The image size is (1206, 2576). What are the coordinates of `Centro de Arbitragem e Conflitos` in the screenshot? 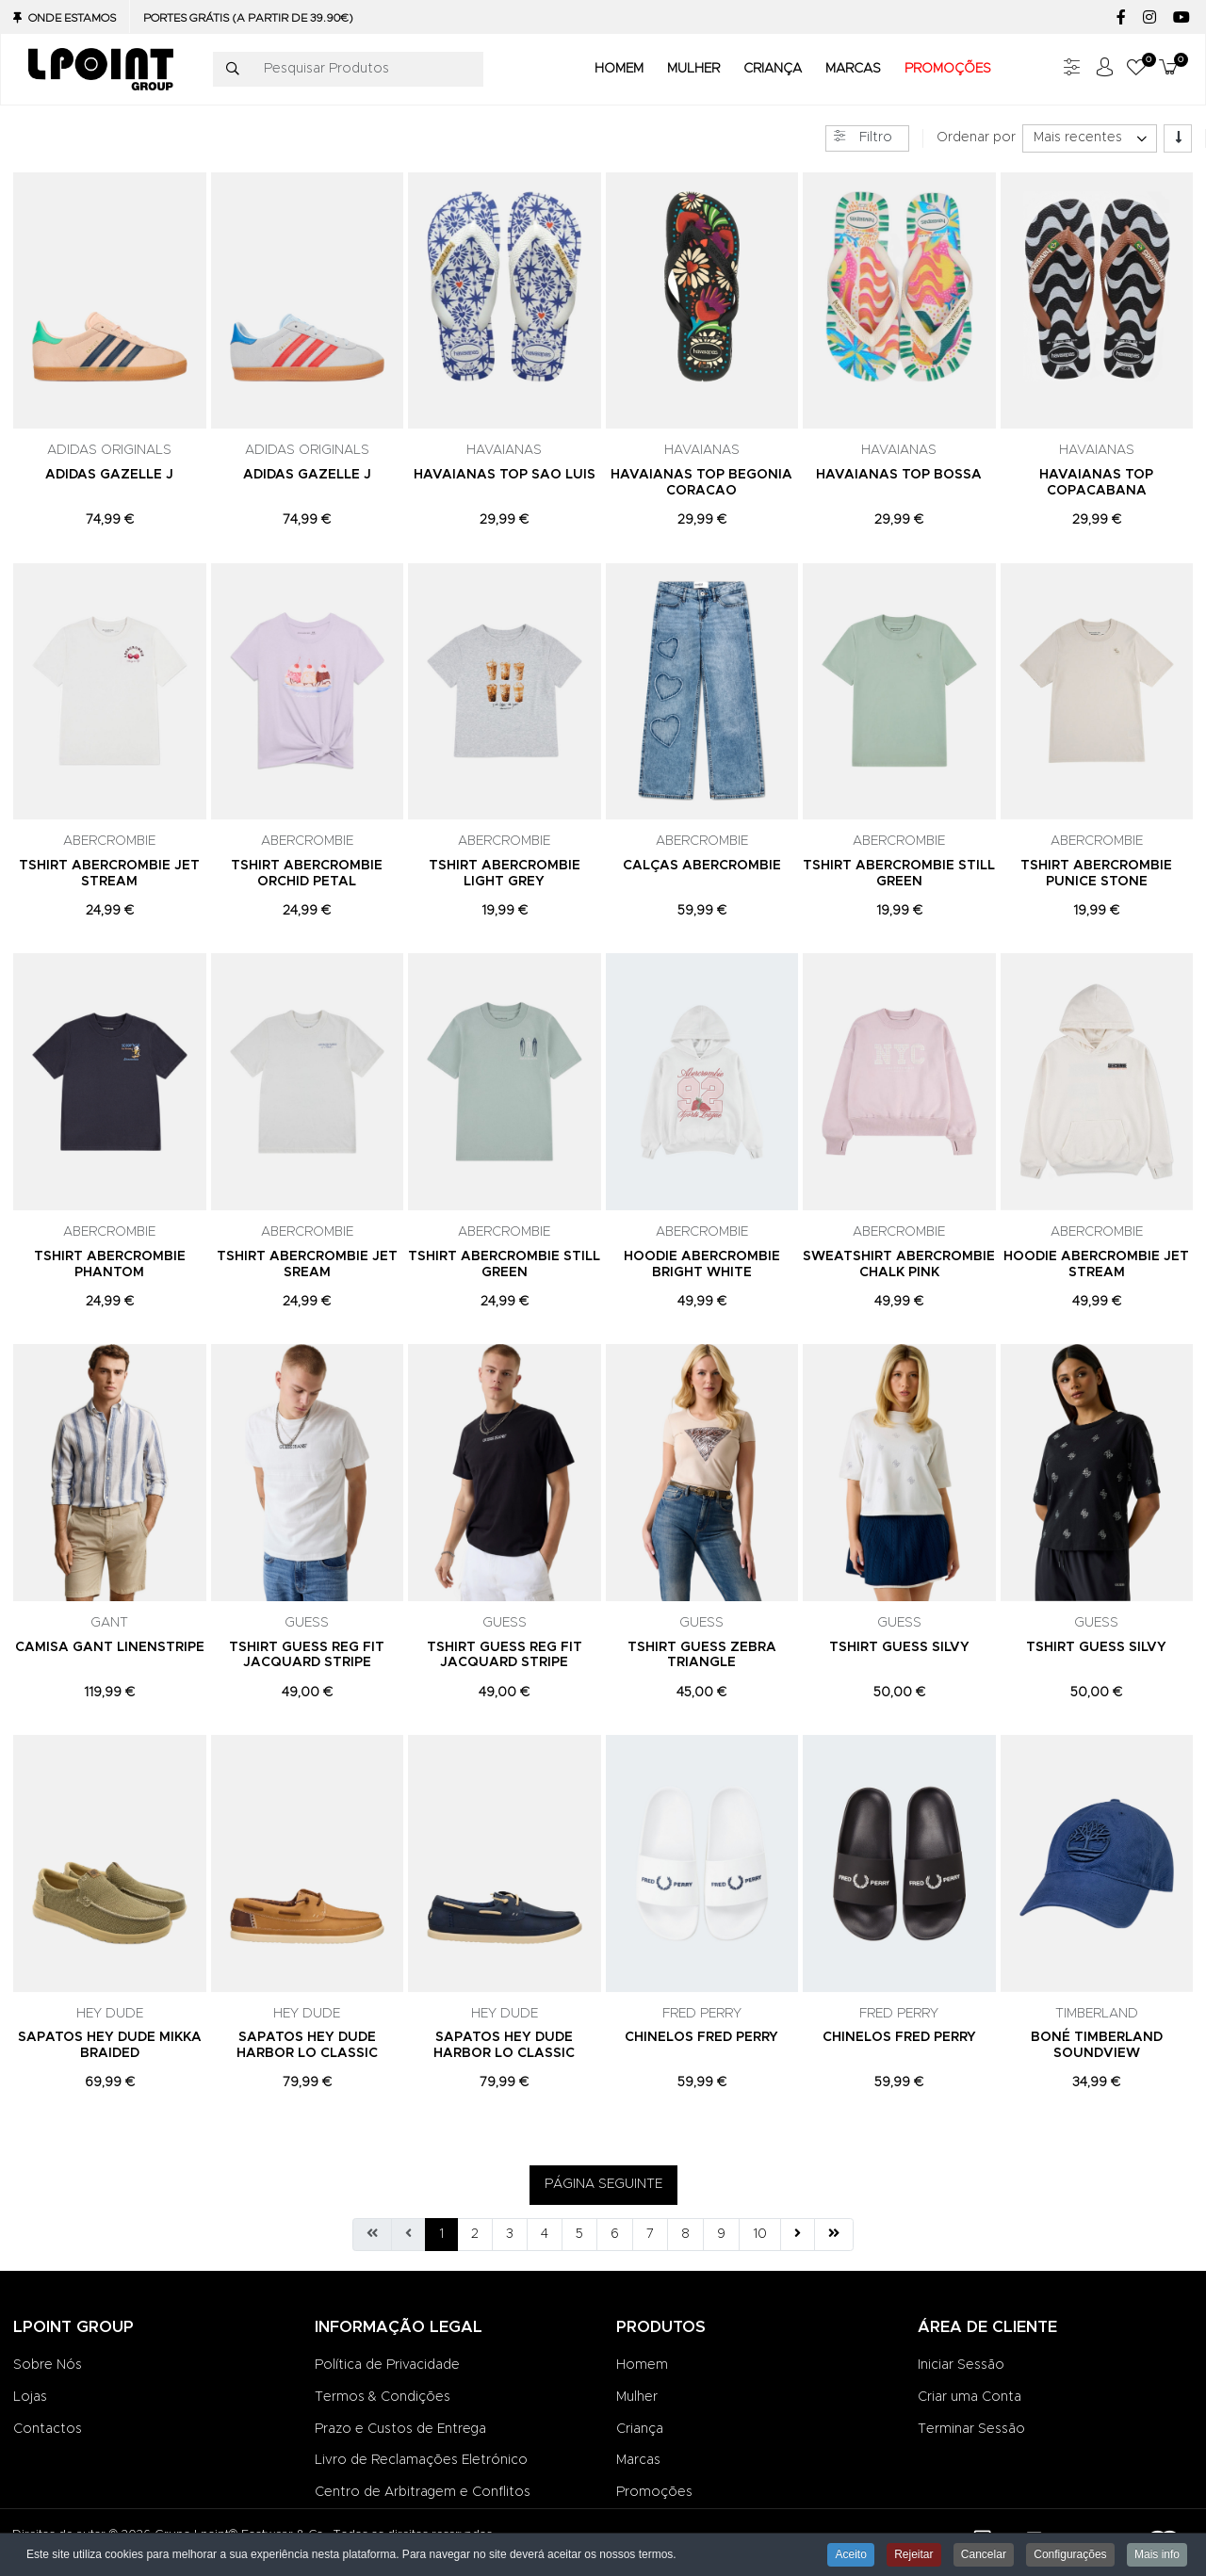 It's located at (422, 2492).